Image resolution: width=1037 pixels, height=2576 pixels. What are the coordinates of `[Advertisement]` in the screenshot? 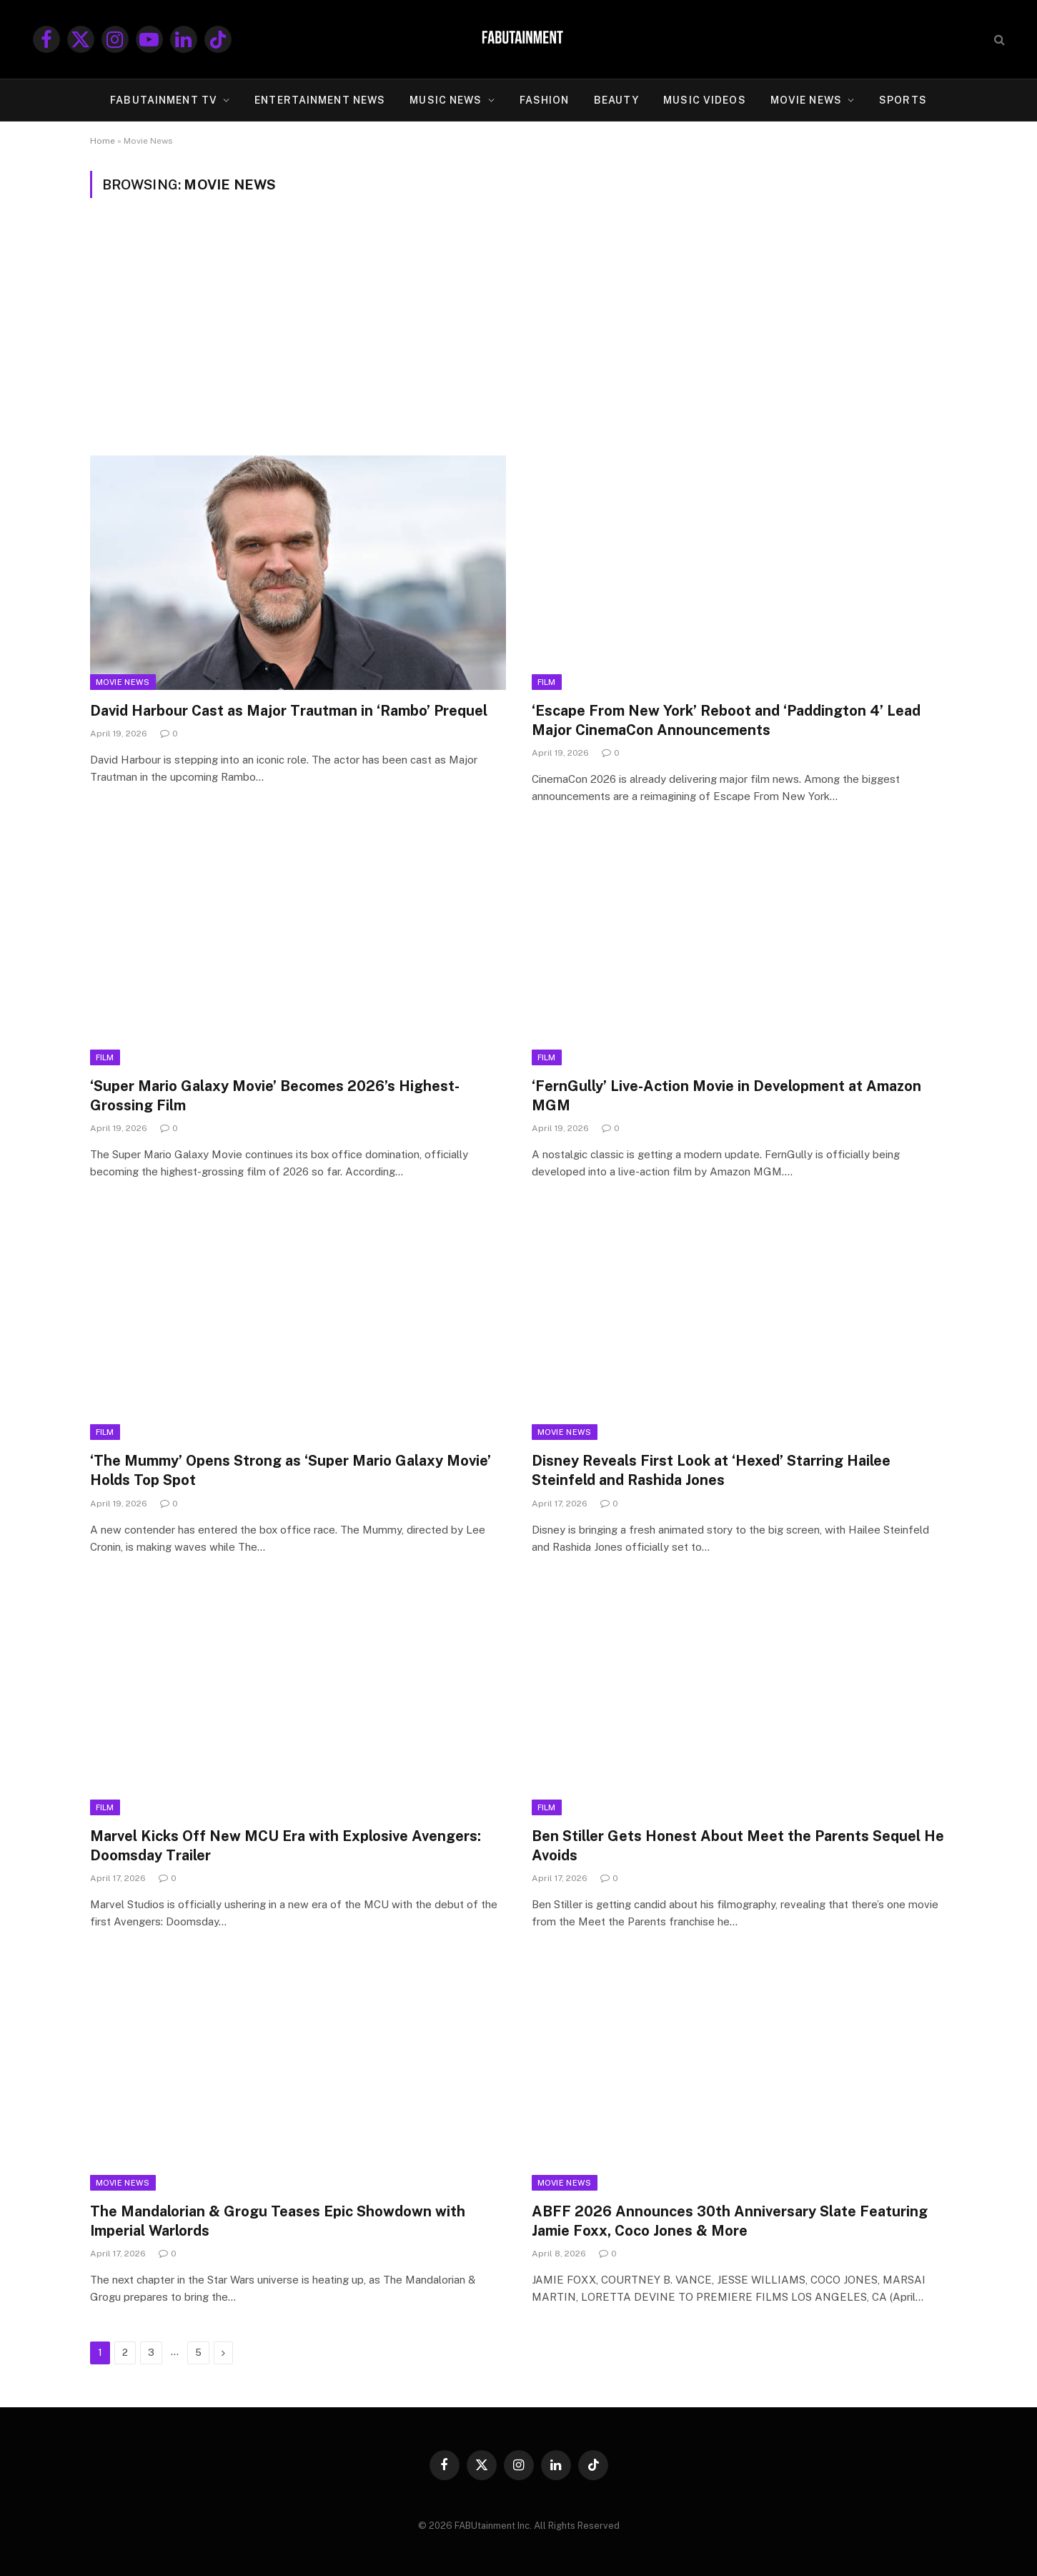 It's located at (519, 327).